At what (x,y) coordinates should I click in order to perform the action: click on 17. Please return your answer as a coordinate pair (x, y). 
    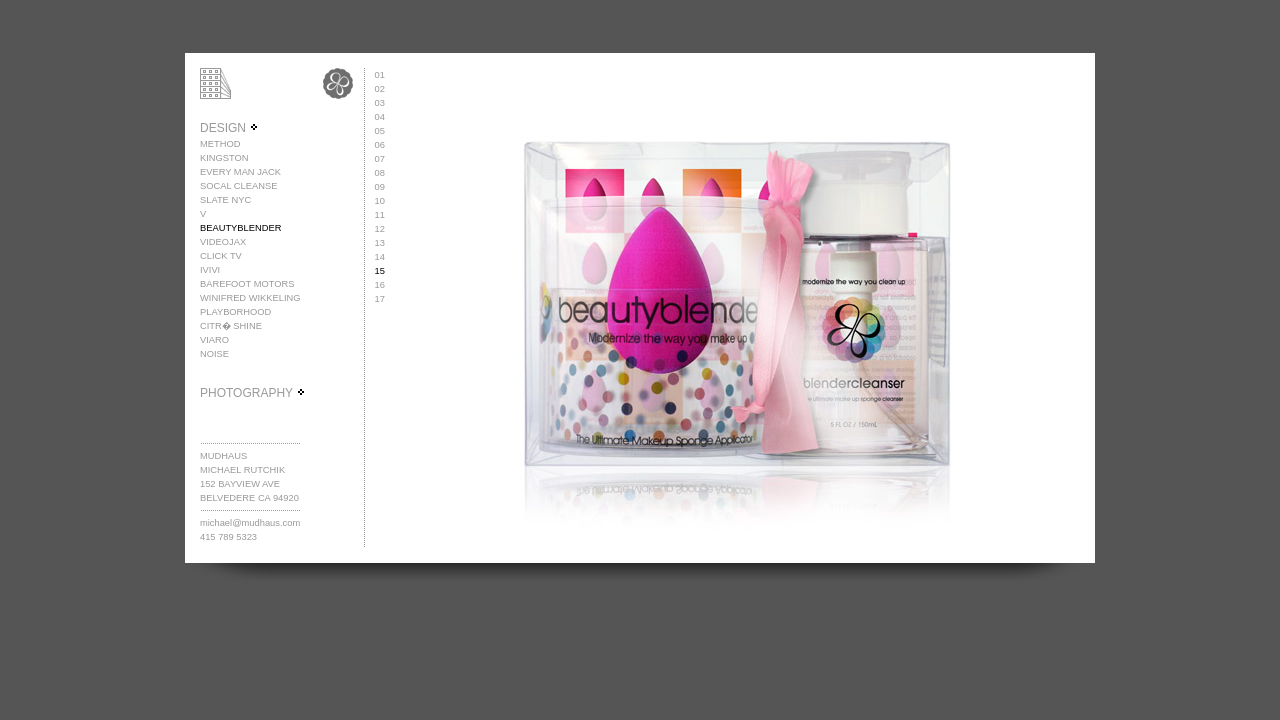
    Looking at the image, I should click on (380, 299).